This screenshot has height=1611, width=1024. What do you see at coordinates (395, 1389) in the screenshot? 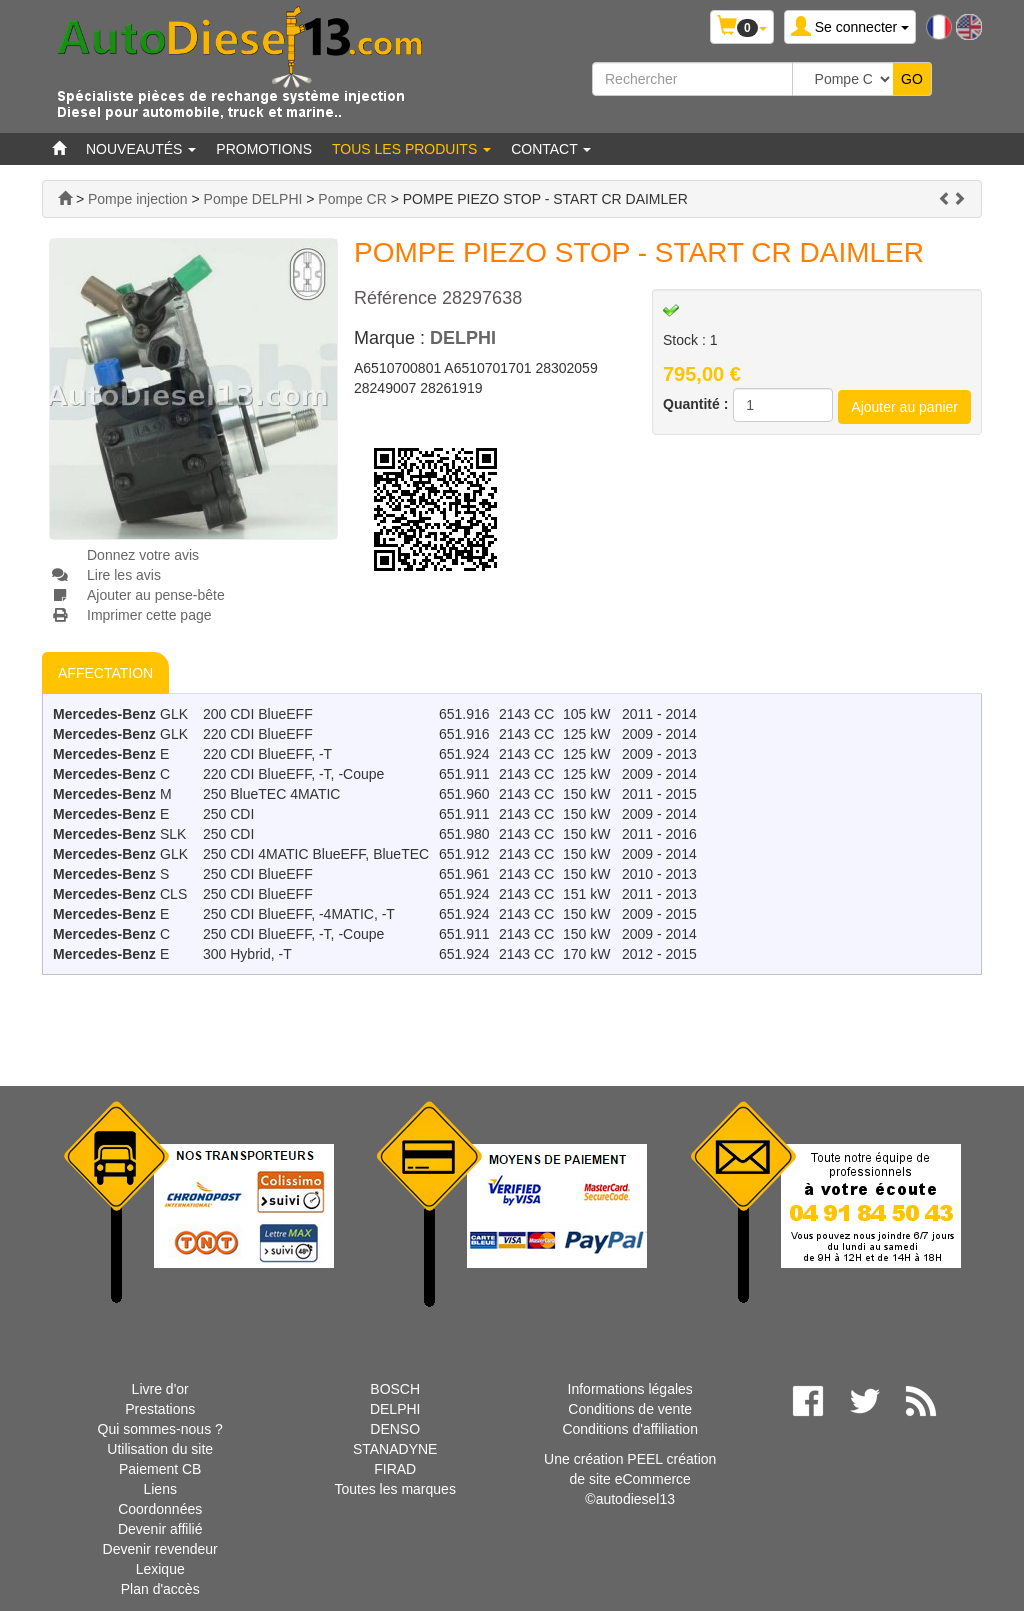
I see `BOSCH` at bounding box center [395, 1389].